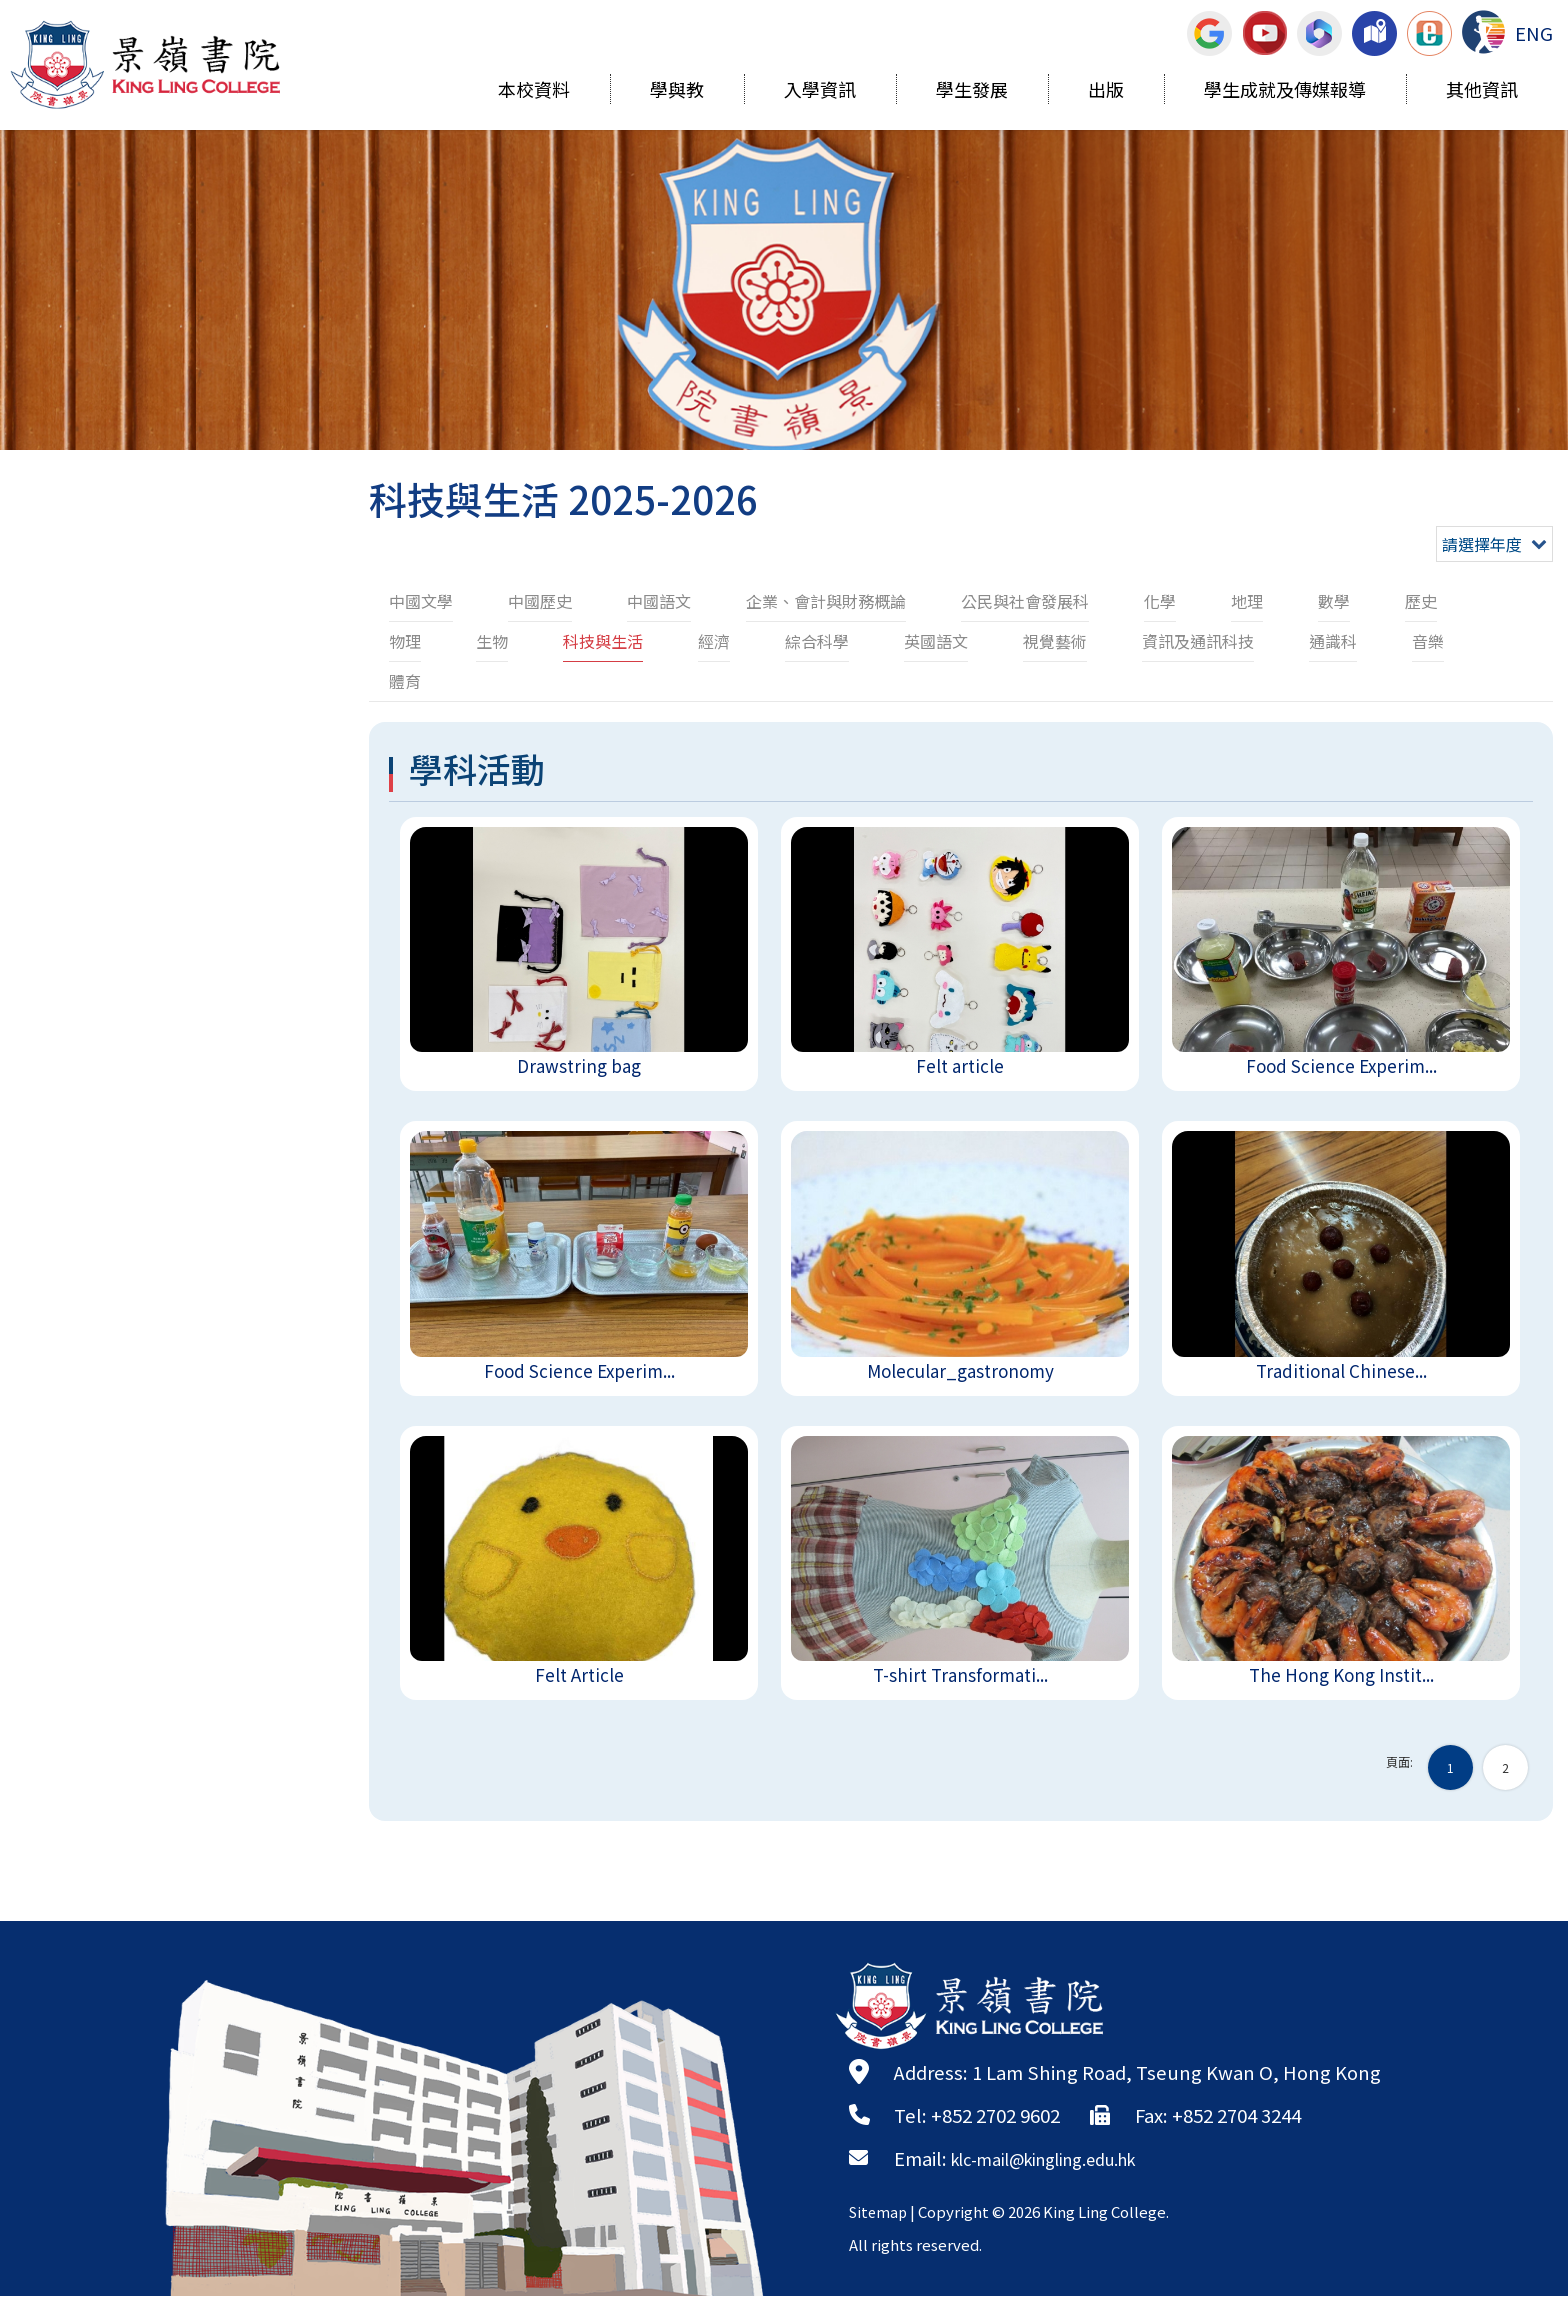 Image resolution: width=1568 pixels, height=2308 pixels. I want to click on klc-mail@kingling.edu.hk, so click(1063, 2170).